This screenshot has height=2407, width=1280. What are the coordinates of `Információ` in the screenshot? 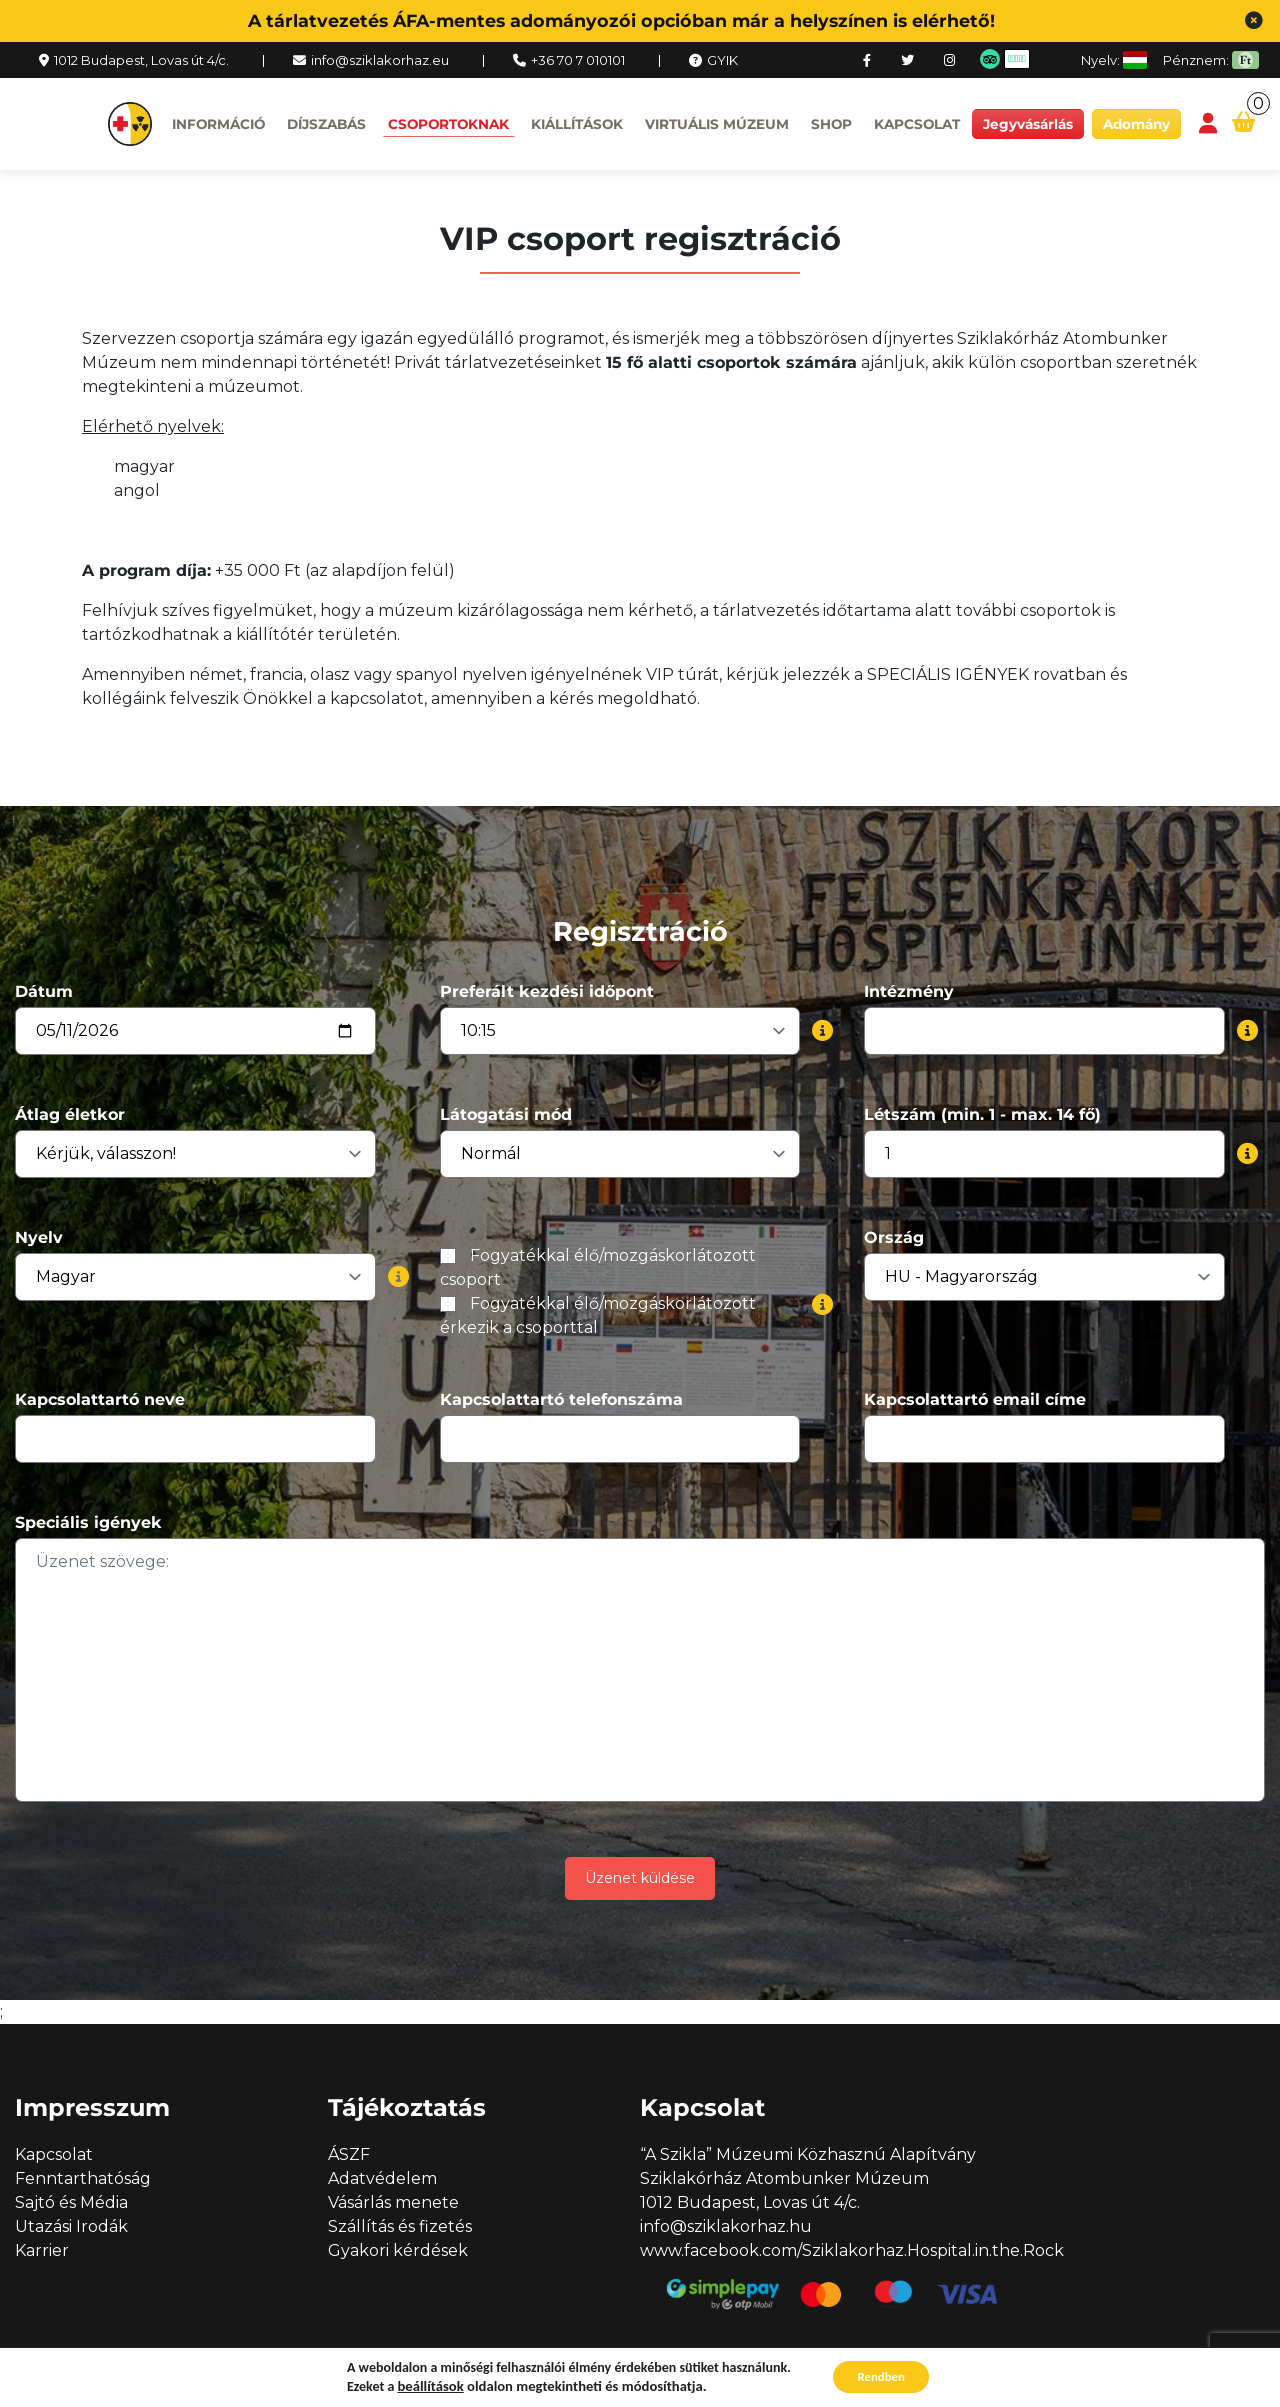 It's located at (218, 124).